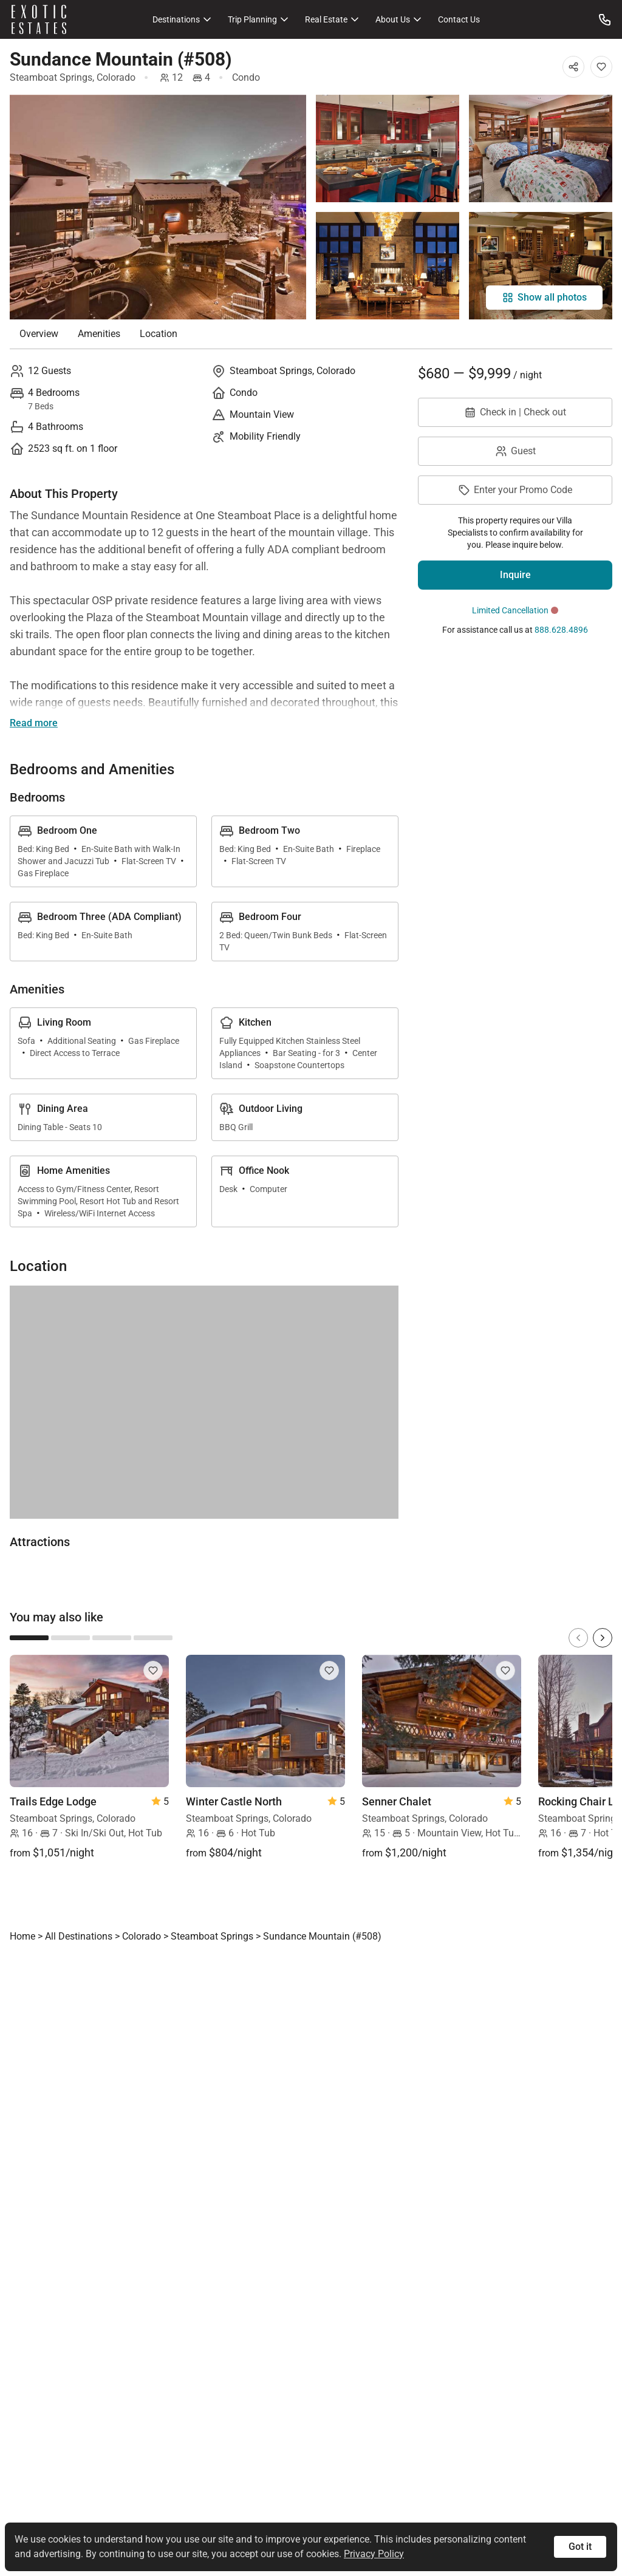 The height and width of the screenshot is (2576, 622). What do you see at coordinates (374, 2554) in the screenshot?
I see `Privacy Policy` at bounding box center [374, 2554].